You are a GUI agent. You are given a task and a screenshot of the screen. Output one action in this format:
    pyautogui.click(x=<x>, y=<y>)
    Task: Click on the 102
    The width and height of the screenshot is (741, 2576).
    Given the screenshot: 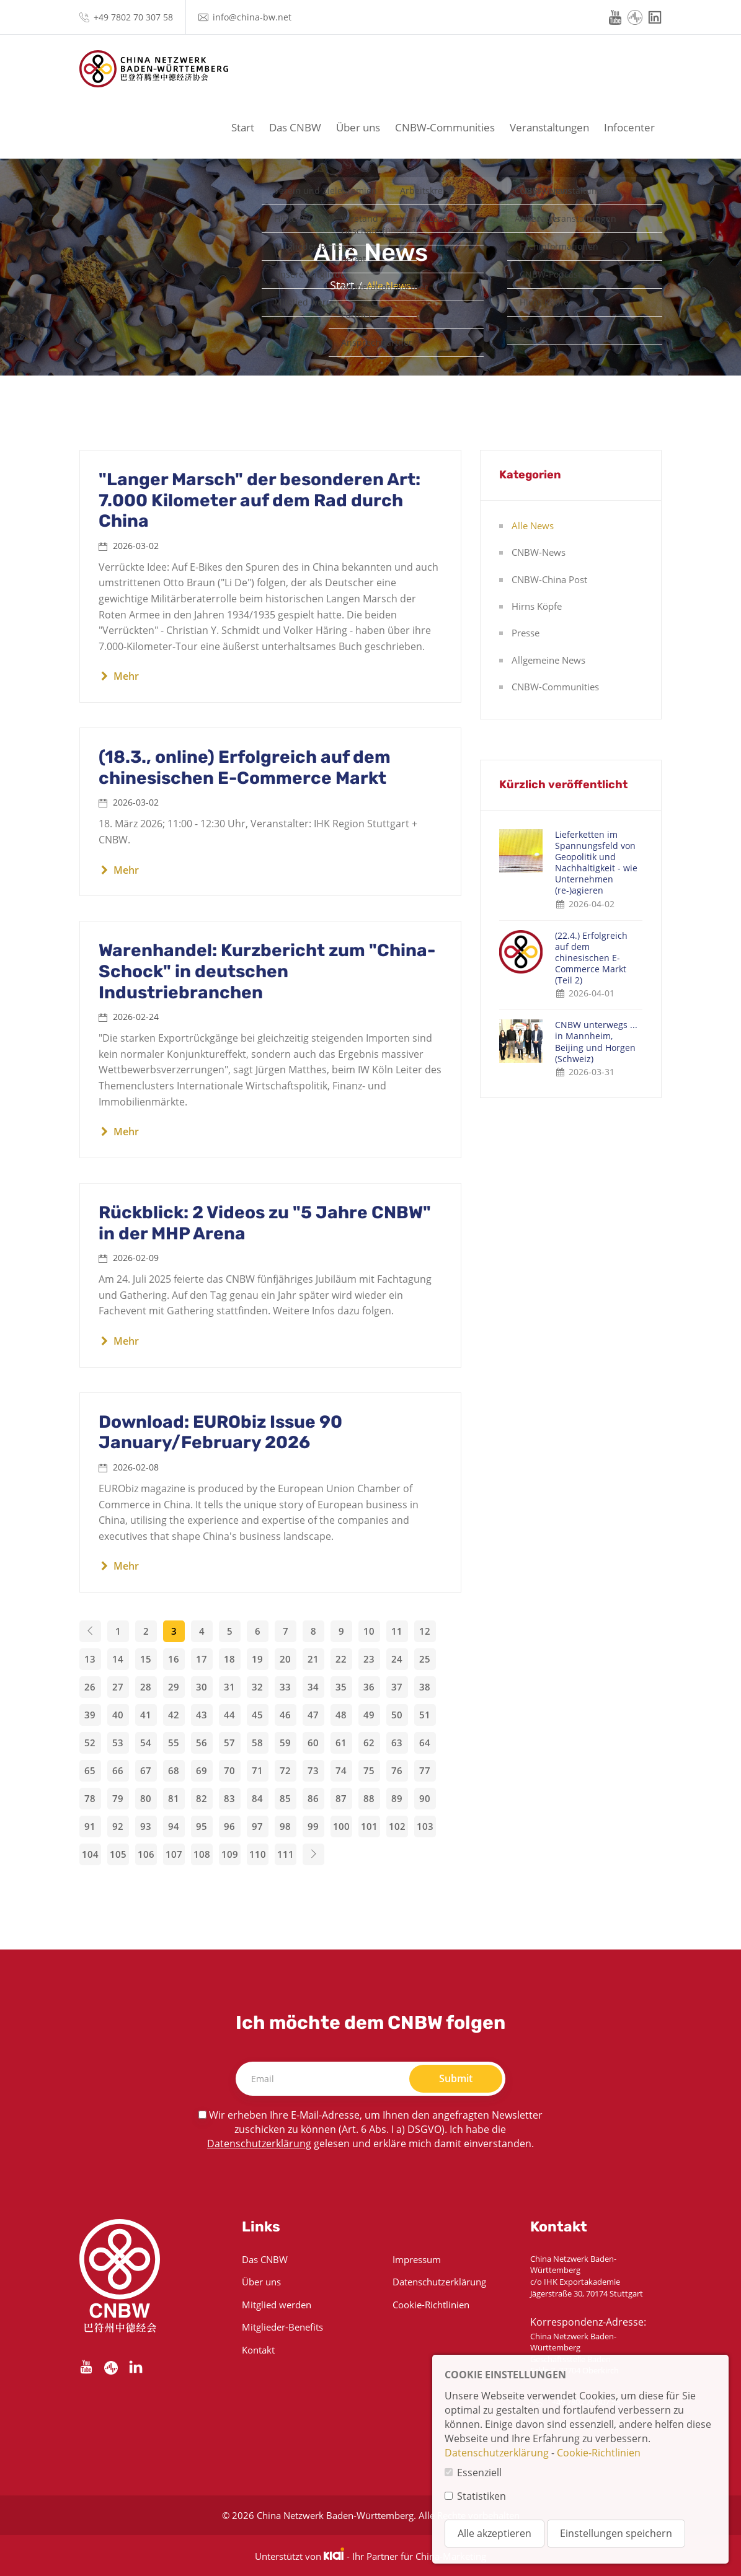 What is the action you would take?
    pyautogui.click(x=397, y=1826)
    